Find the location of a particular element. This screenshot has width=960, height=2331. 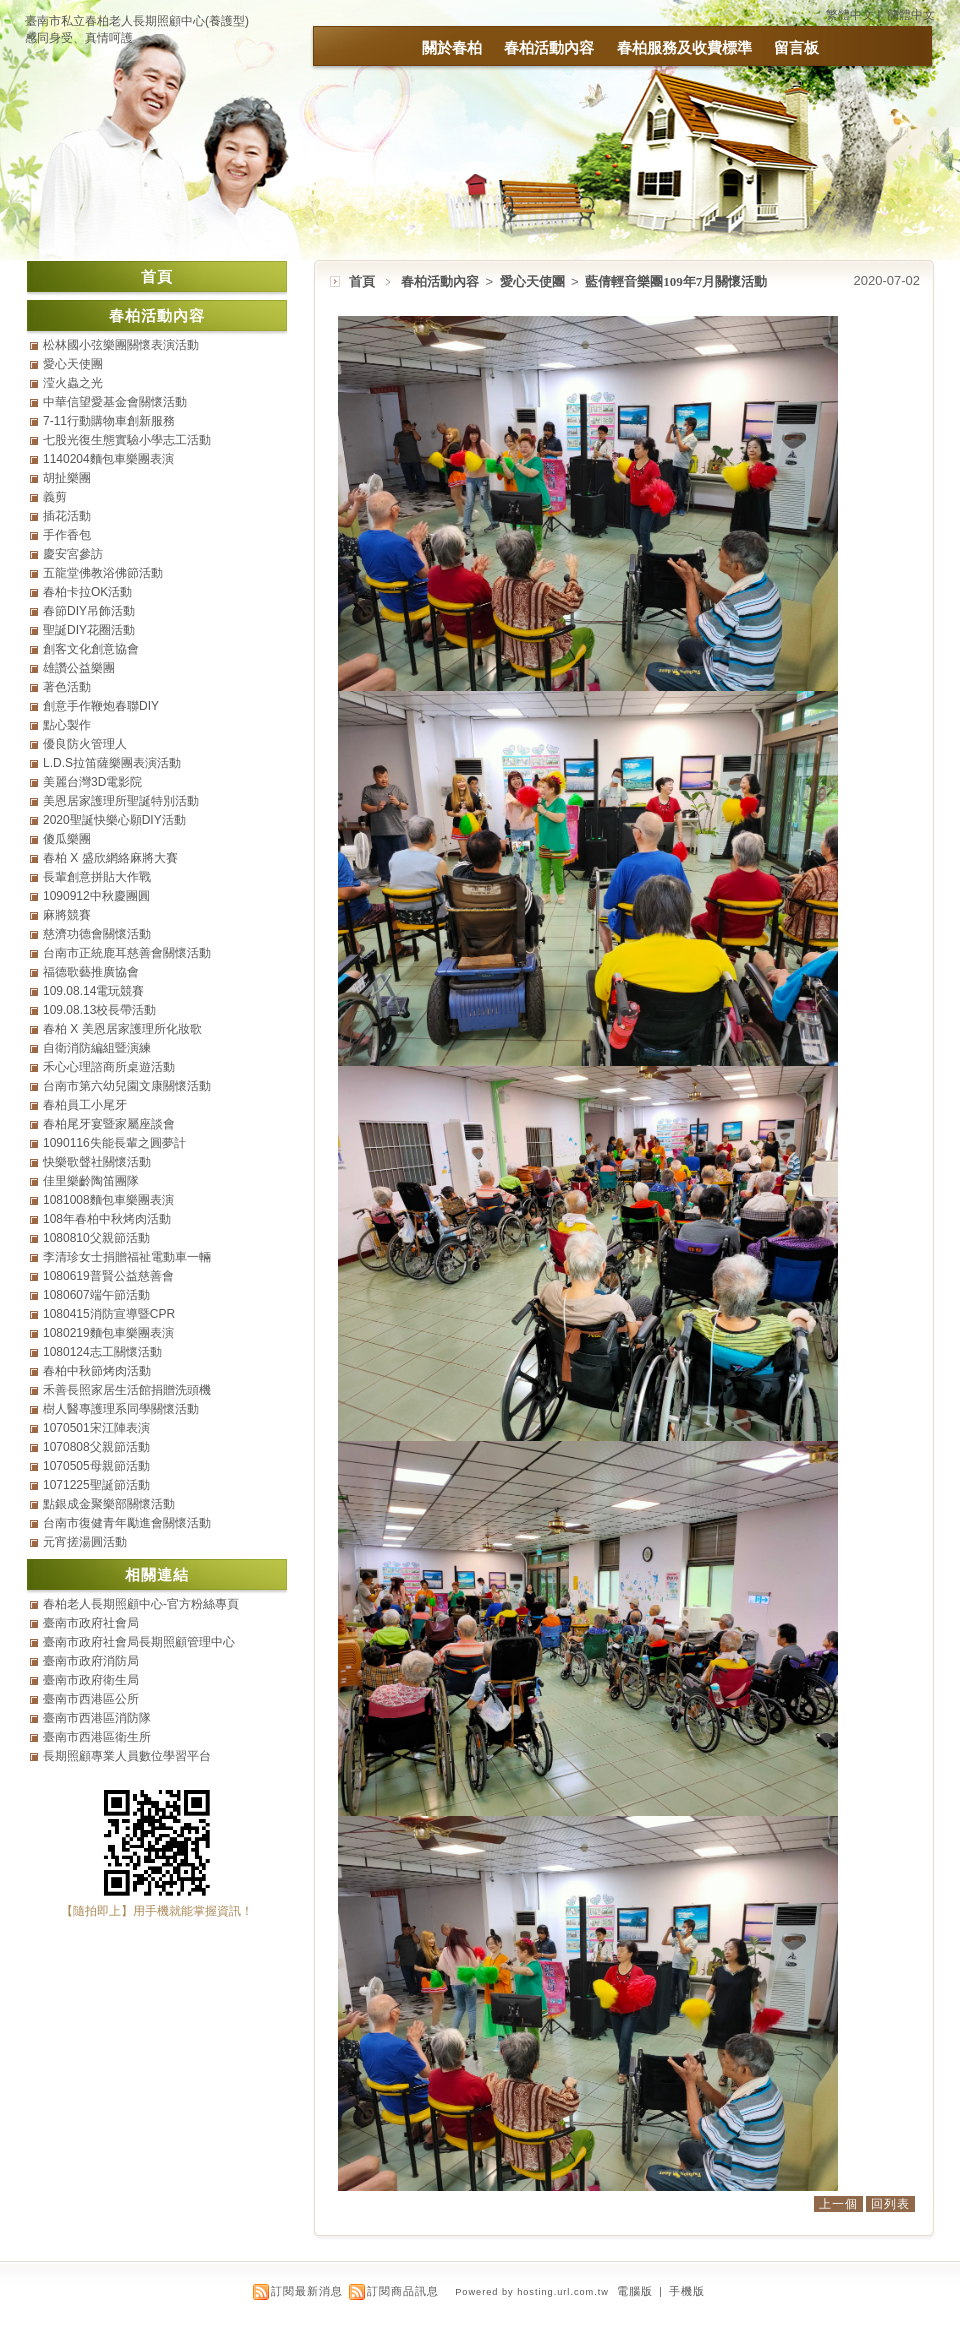

春柏卡拉OK活動 is located at coordinates (87, 592).